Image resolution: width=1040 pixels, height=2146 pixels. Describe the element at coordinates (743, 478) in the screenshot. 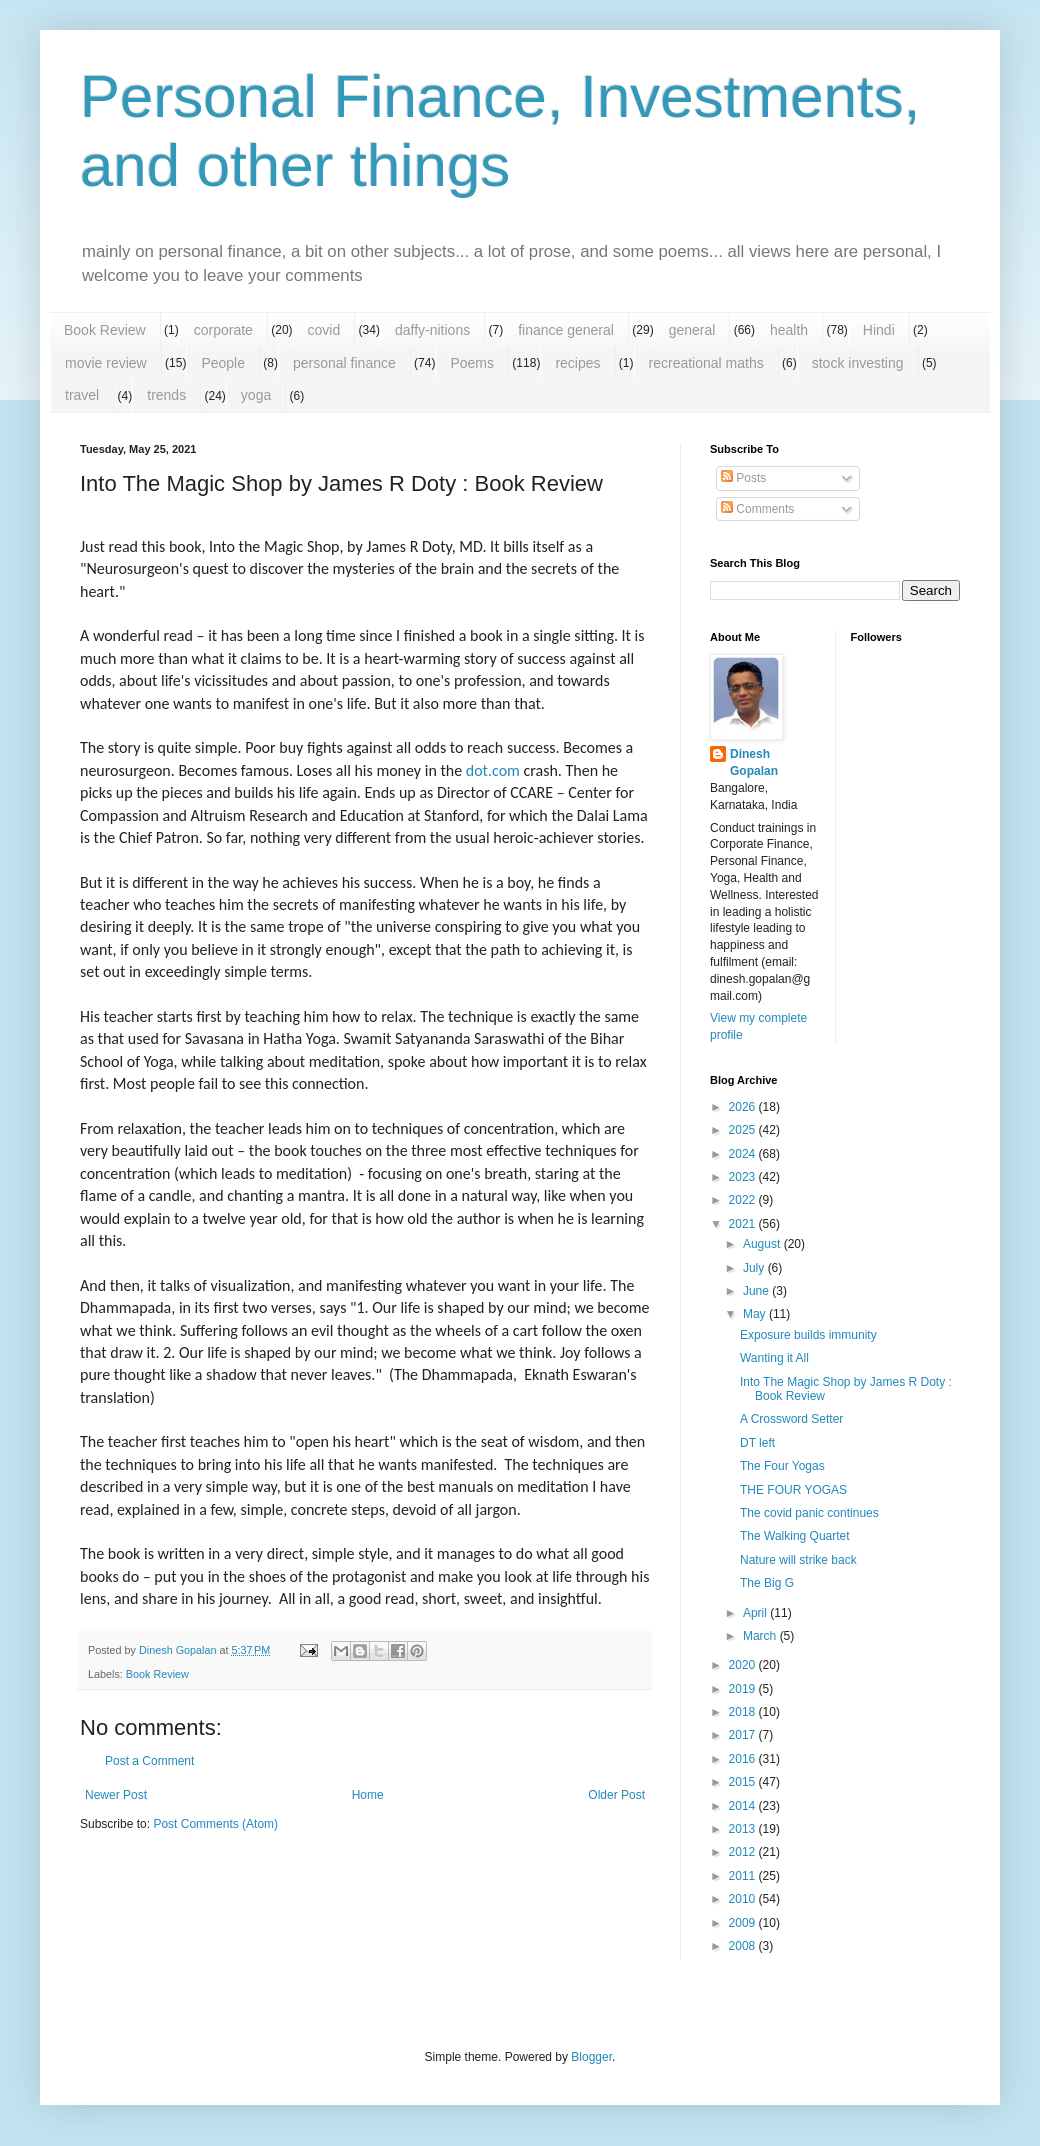

I see `Posts` at that location.